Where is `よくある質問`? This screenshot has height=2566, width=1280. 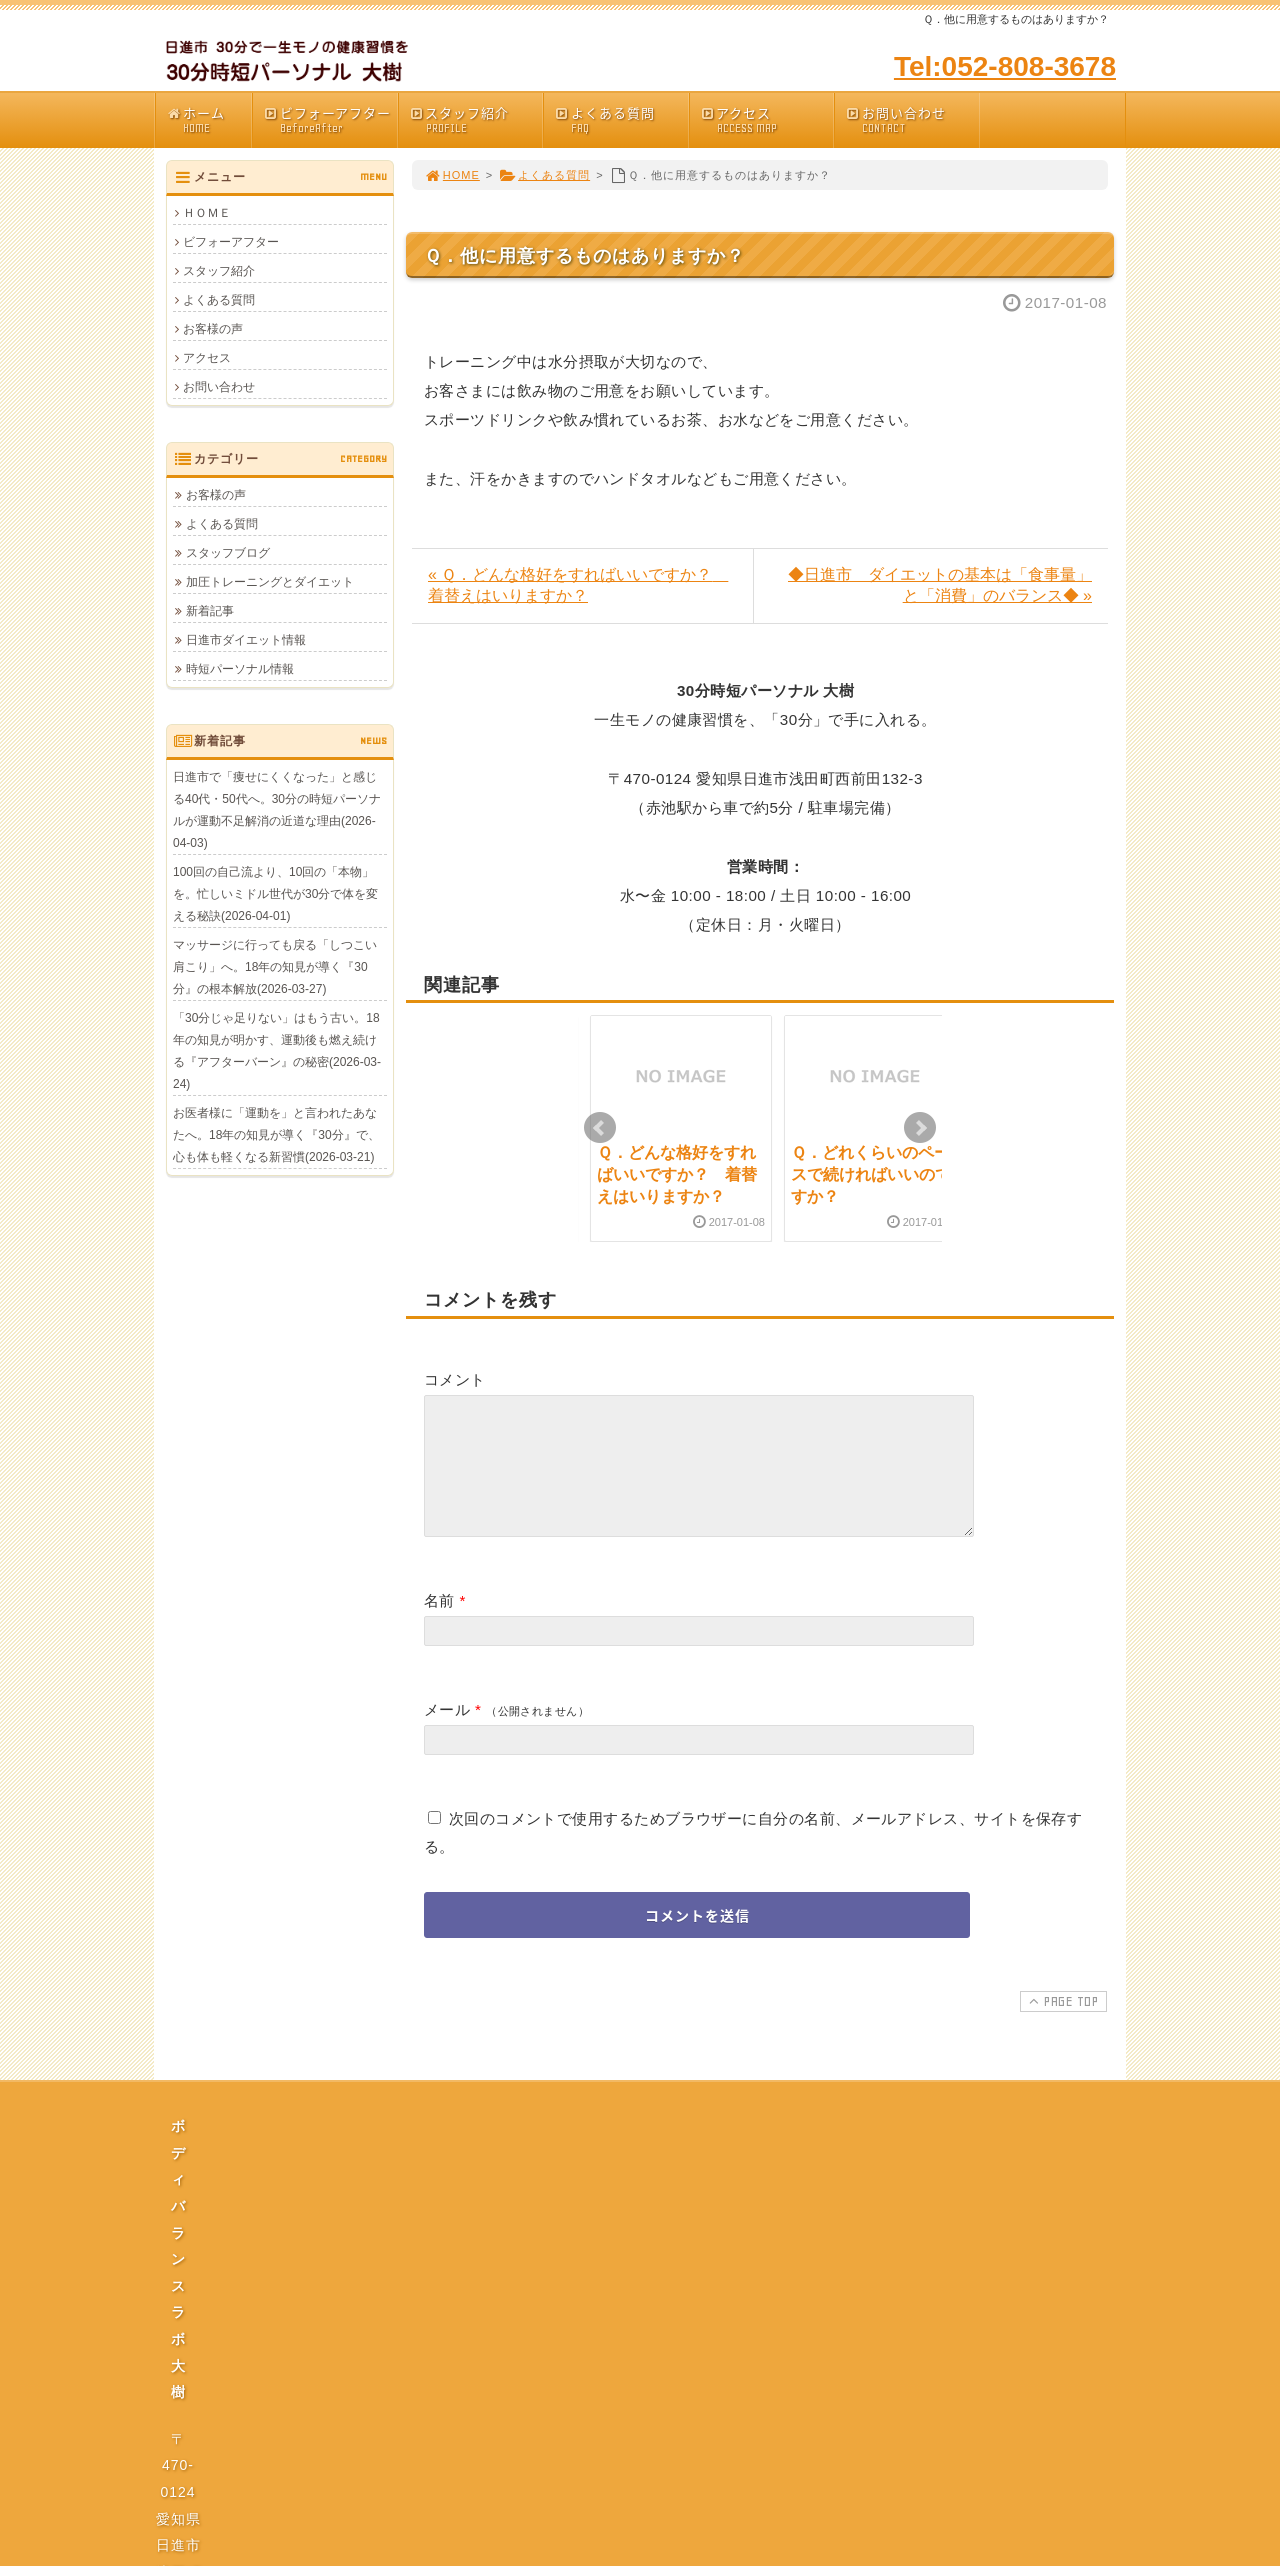
よくある質問 is located at coordinates (621, 119).